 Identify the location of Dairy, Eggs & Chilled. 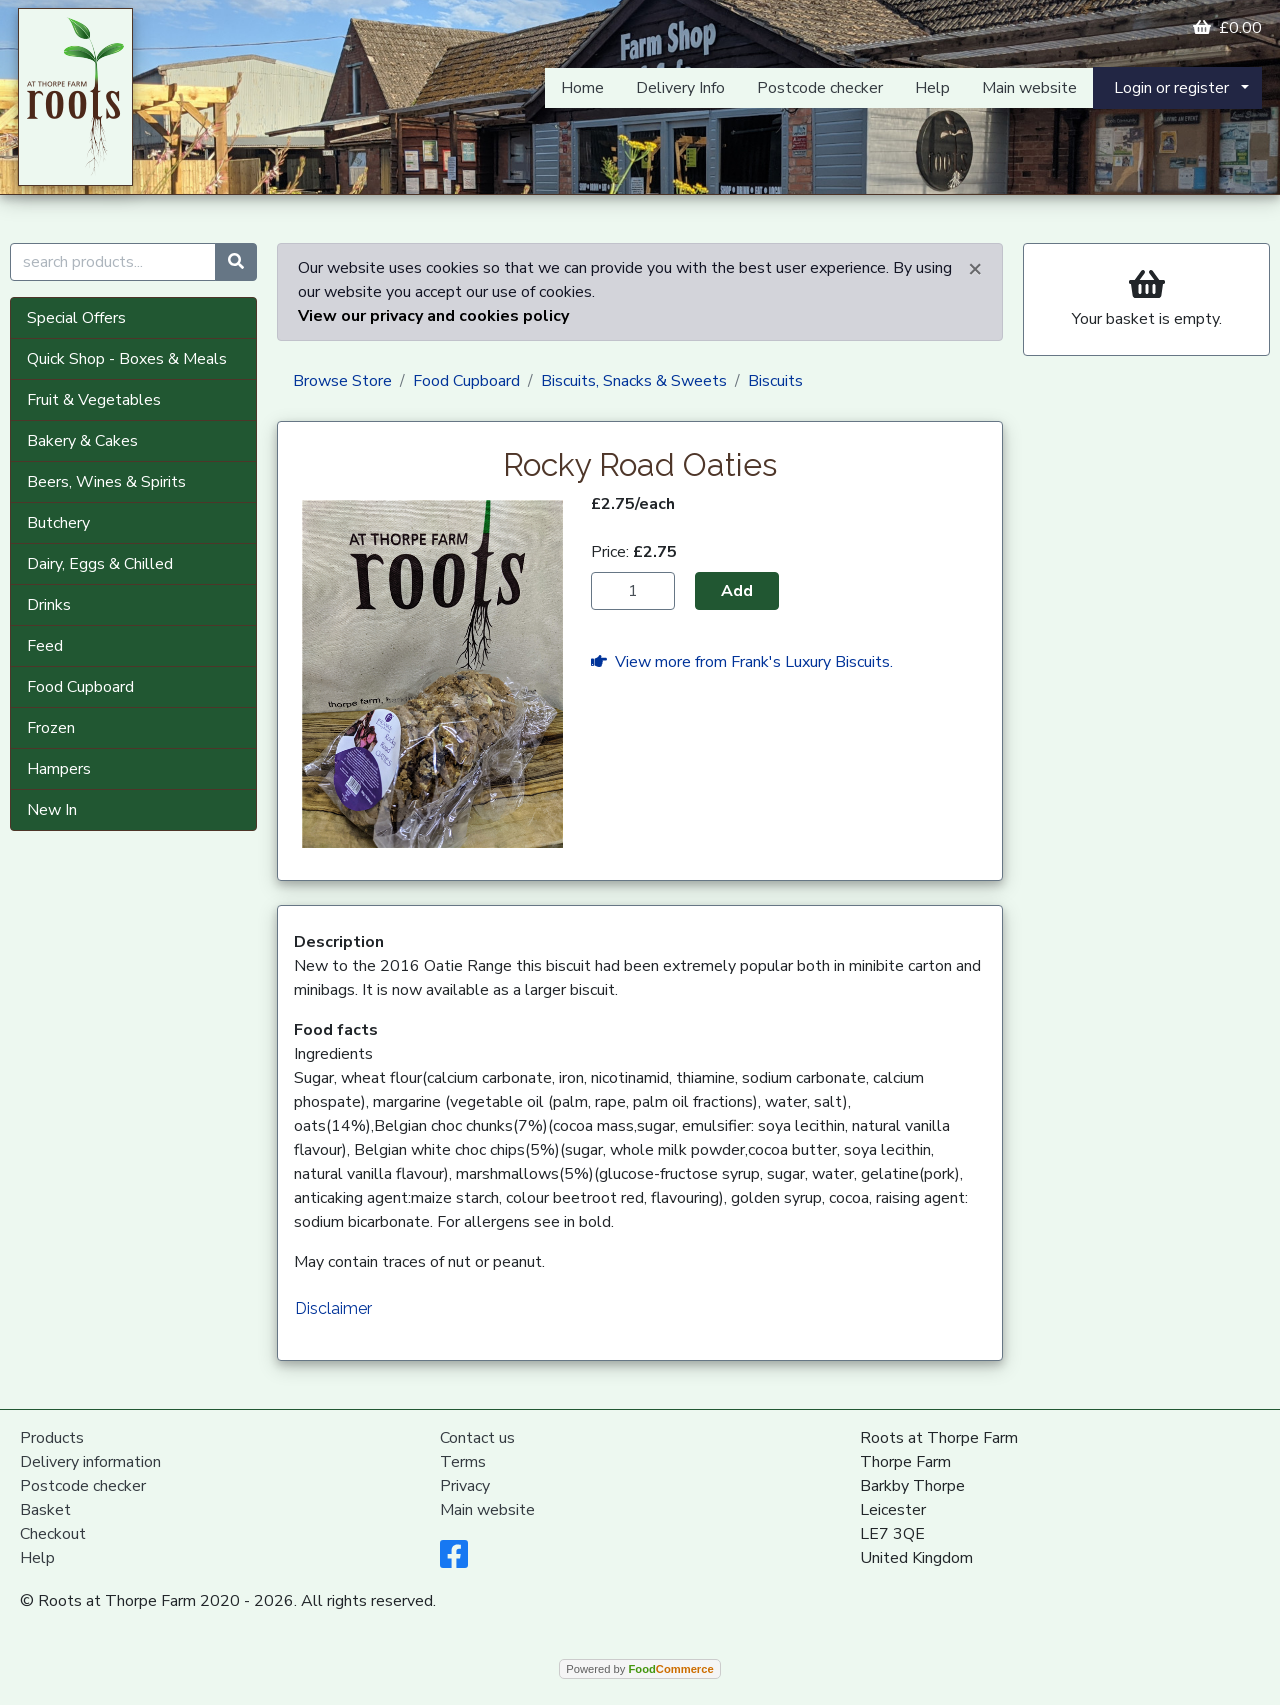
(100, 564).